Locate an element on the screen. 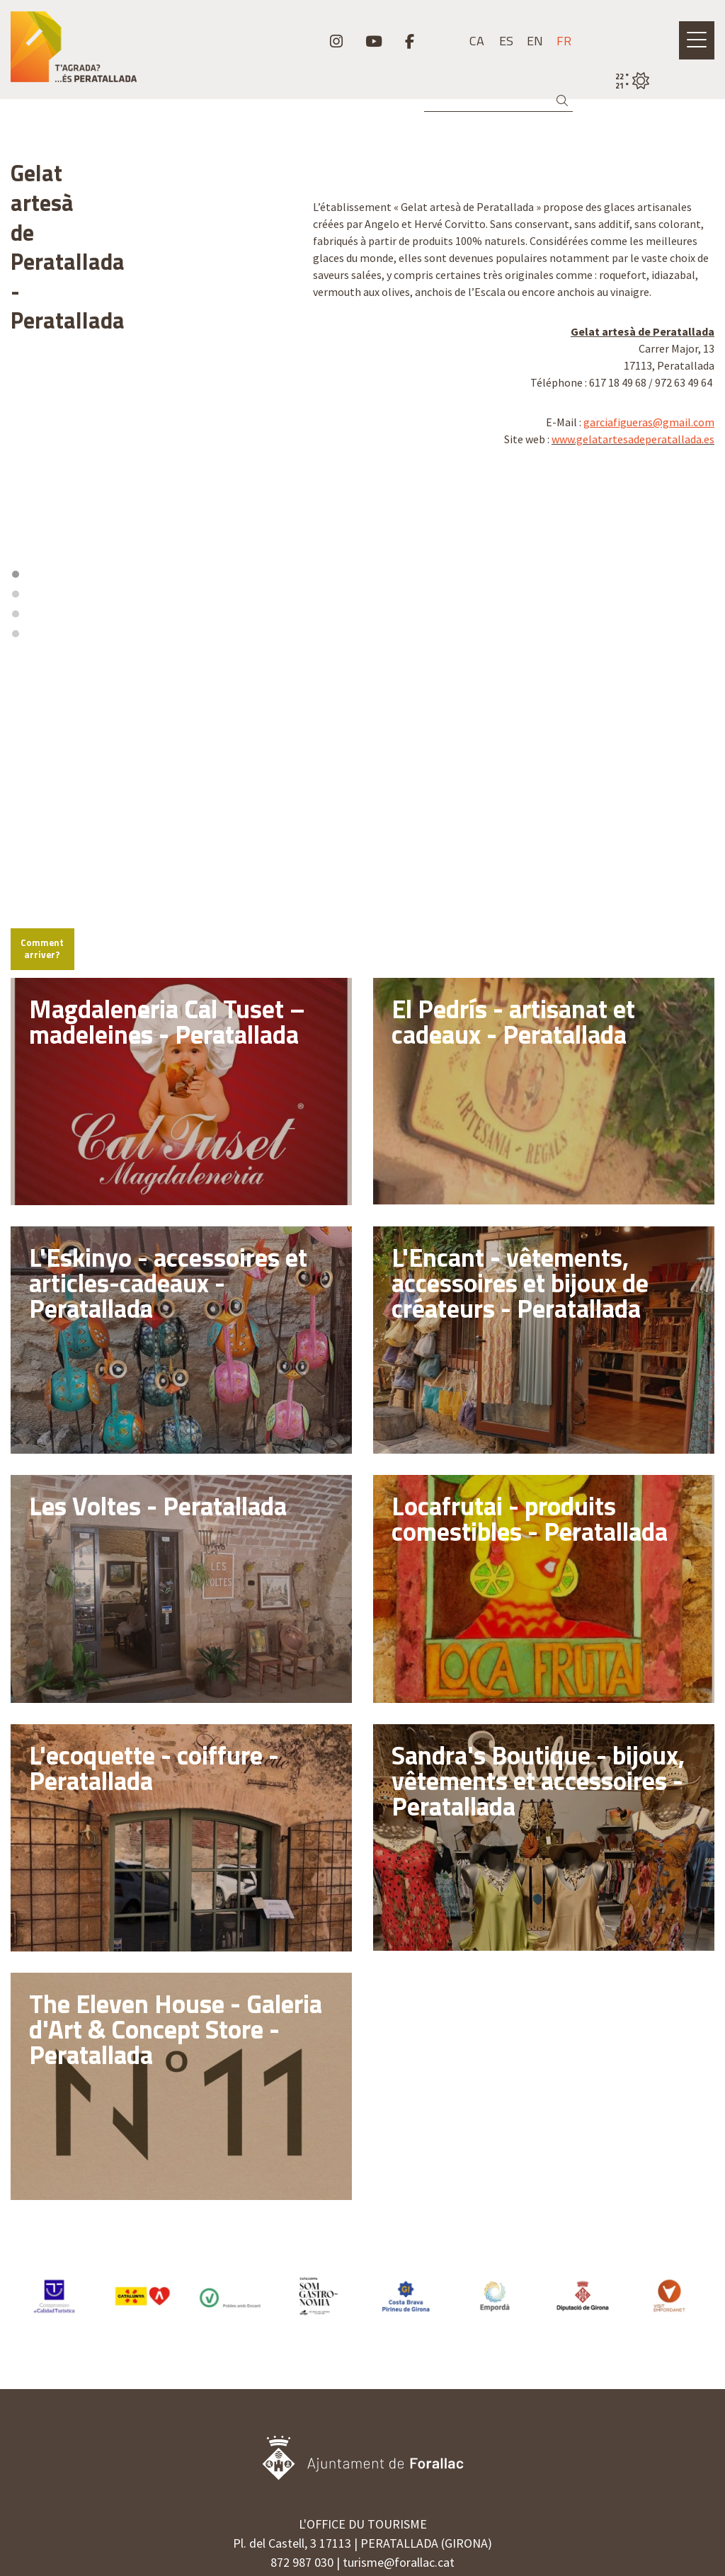  Comment arriver? is located at coordinates (61, 765).